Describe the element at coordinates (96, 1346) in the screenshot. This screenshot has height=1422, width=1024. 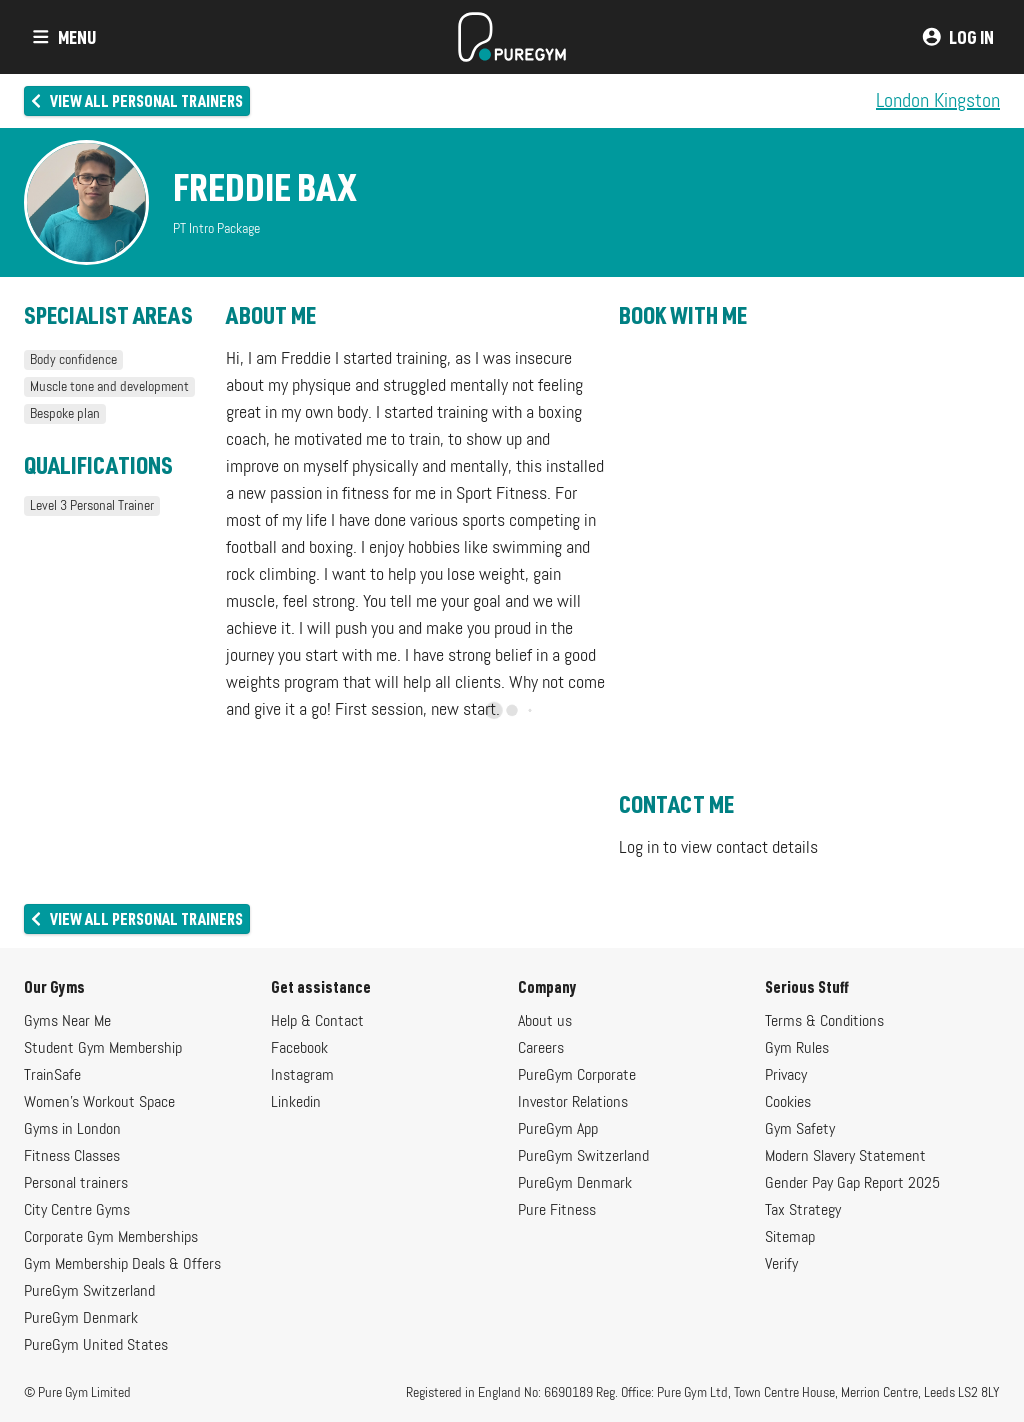
I see `PureGym United States` at that location.